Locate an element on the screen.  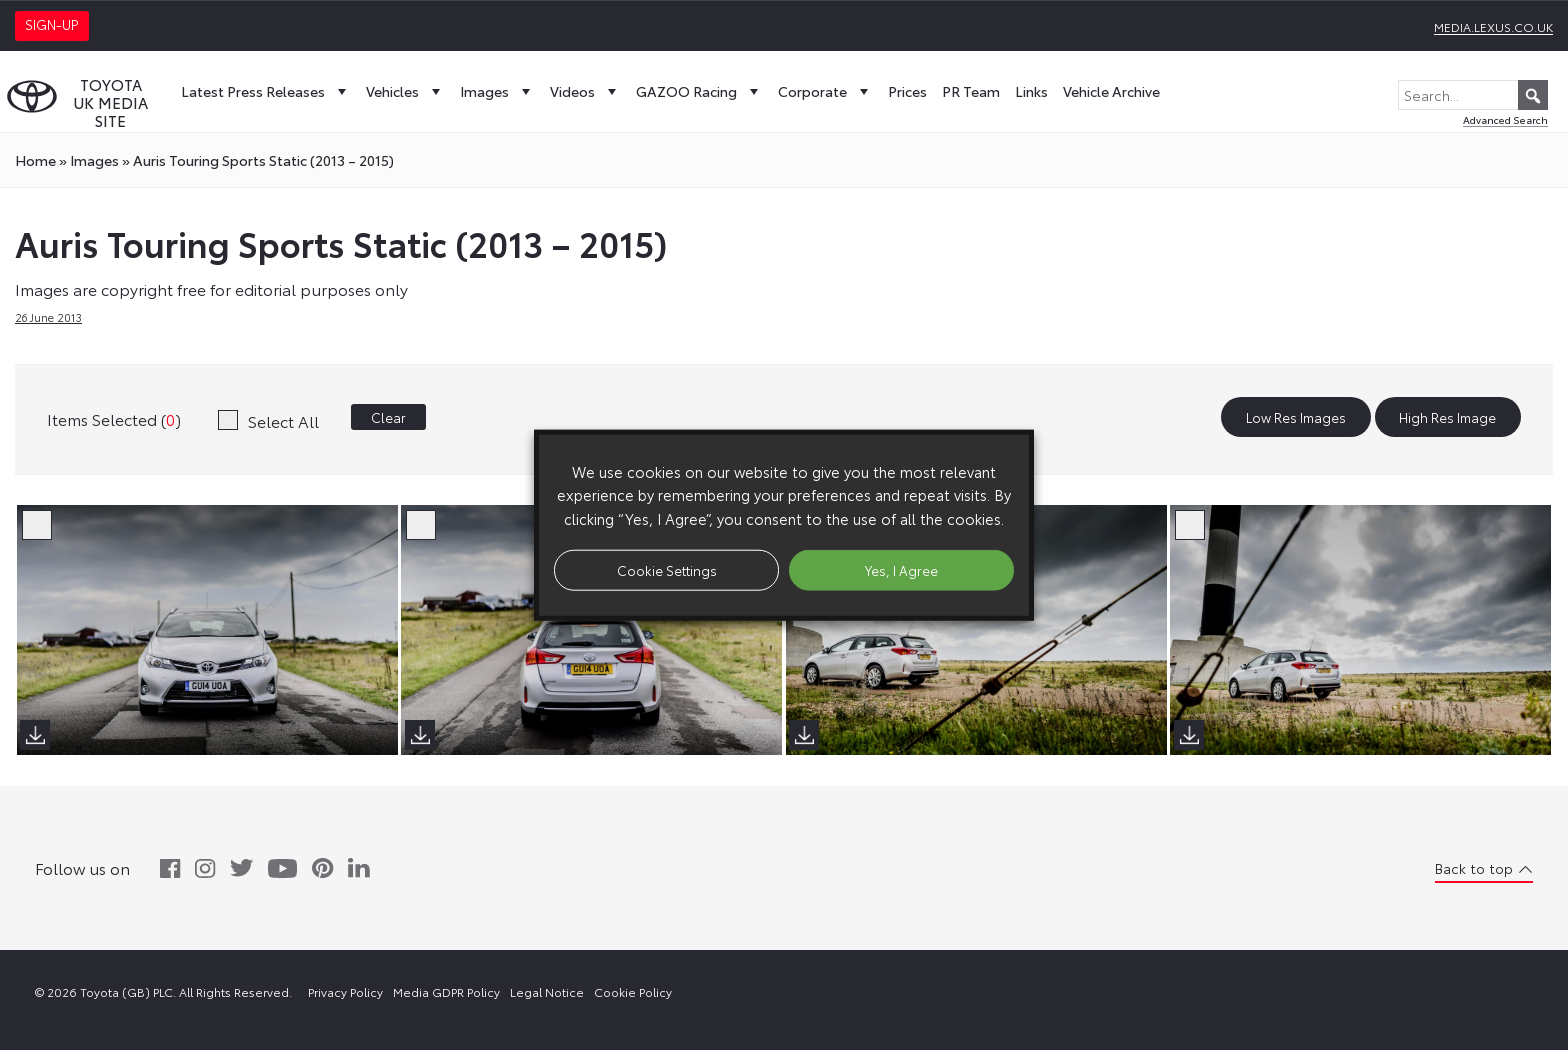
Corporate [button] is located at coordinates (825, 91).